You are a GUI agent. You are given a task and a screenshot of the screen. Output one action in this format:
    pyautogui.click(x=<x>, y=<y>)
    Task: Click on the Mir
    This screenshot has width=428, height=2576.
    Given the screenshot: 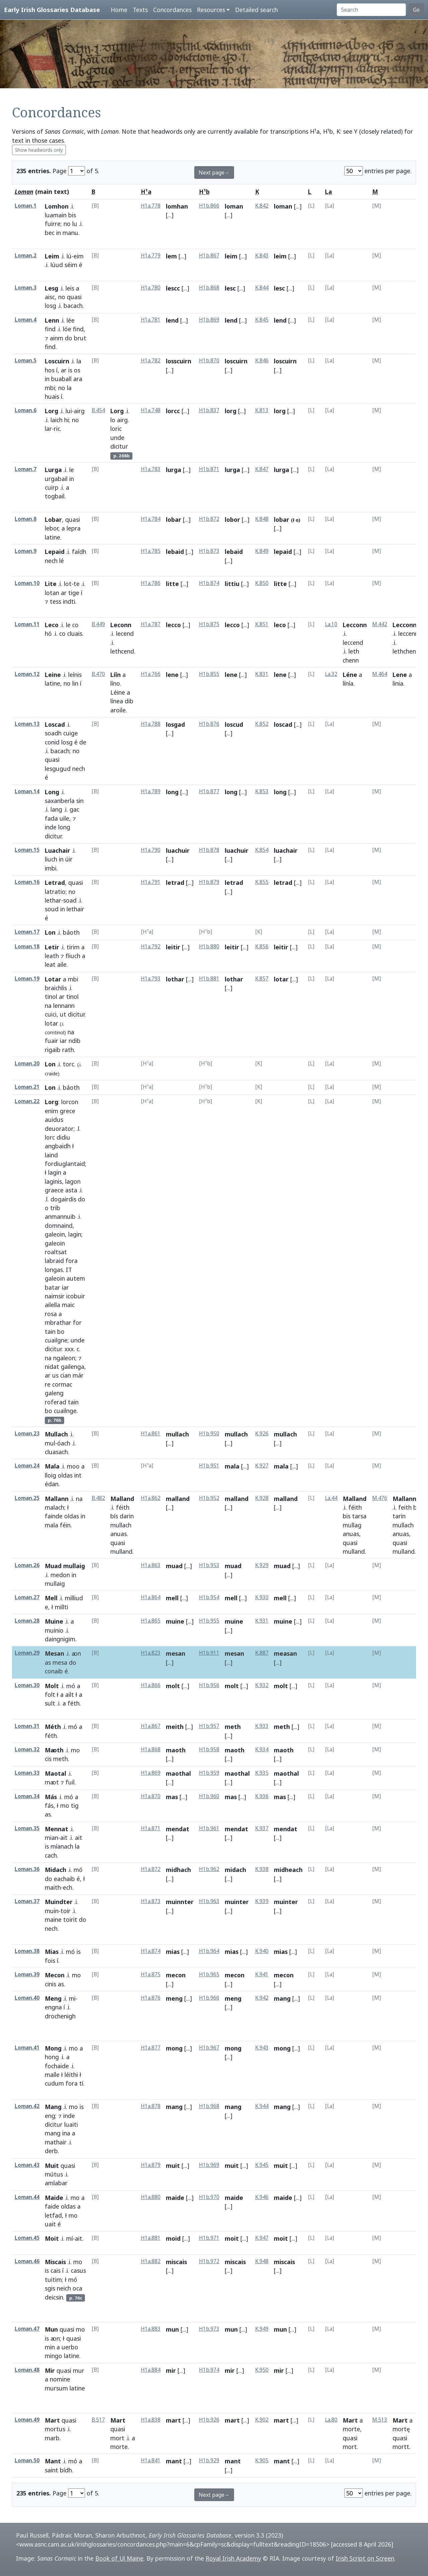 What is the action you would take?
    pyautogui.click(x=50, y=2370)
    